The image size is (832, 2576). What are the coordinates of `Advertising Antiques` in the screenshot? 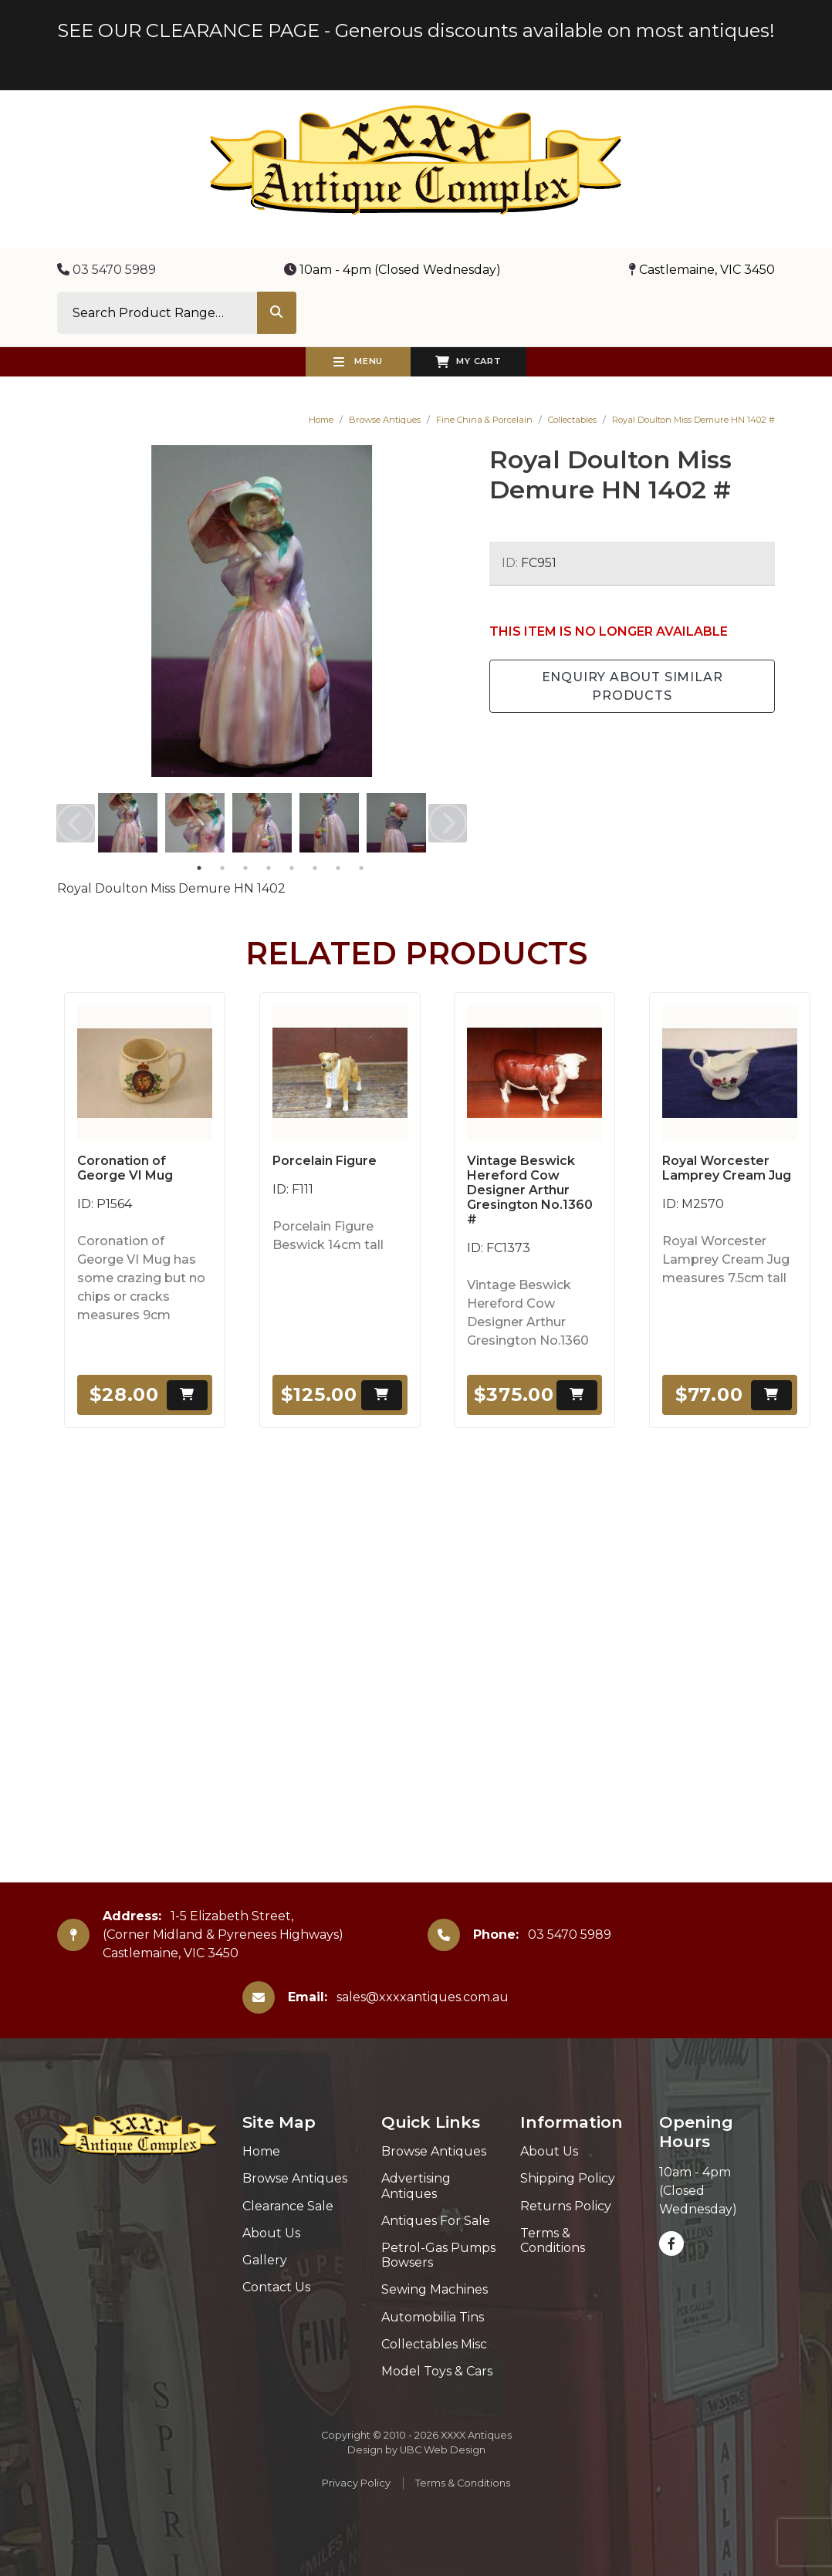 It's located at (416, 2185).